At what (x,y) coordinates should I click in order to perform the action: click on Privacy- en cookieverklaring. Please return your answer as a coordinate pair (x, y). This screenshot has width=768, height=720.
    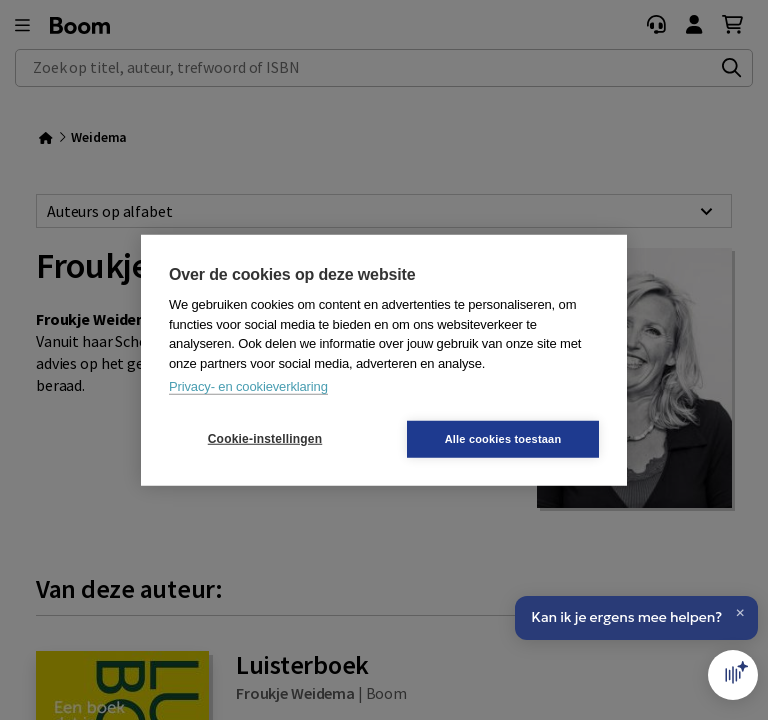
    Looking at the image, I should click on (248, 386).